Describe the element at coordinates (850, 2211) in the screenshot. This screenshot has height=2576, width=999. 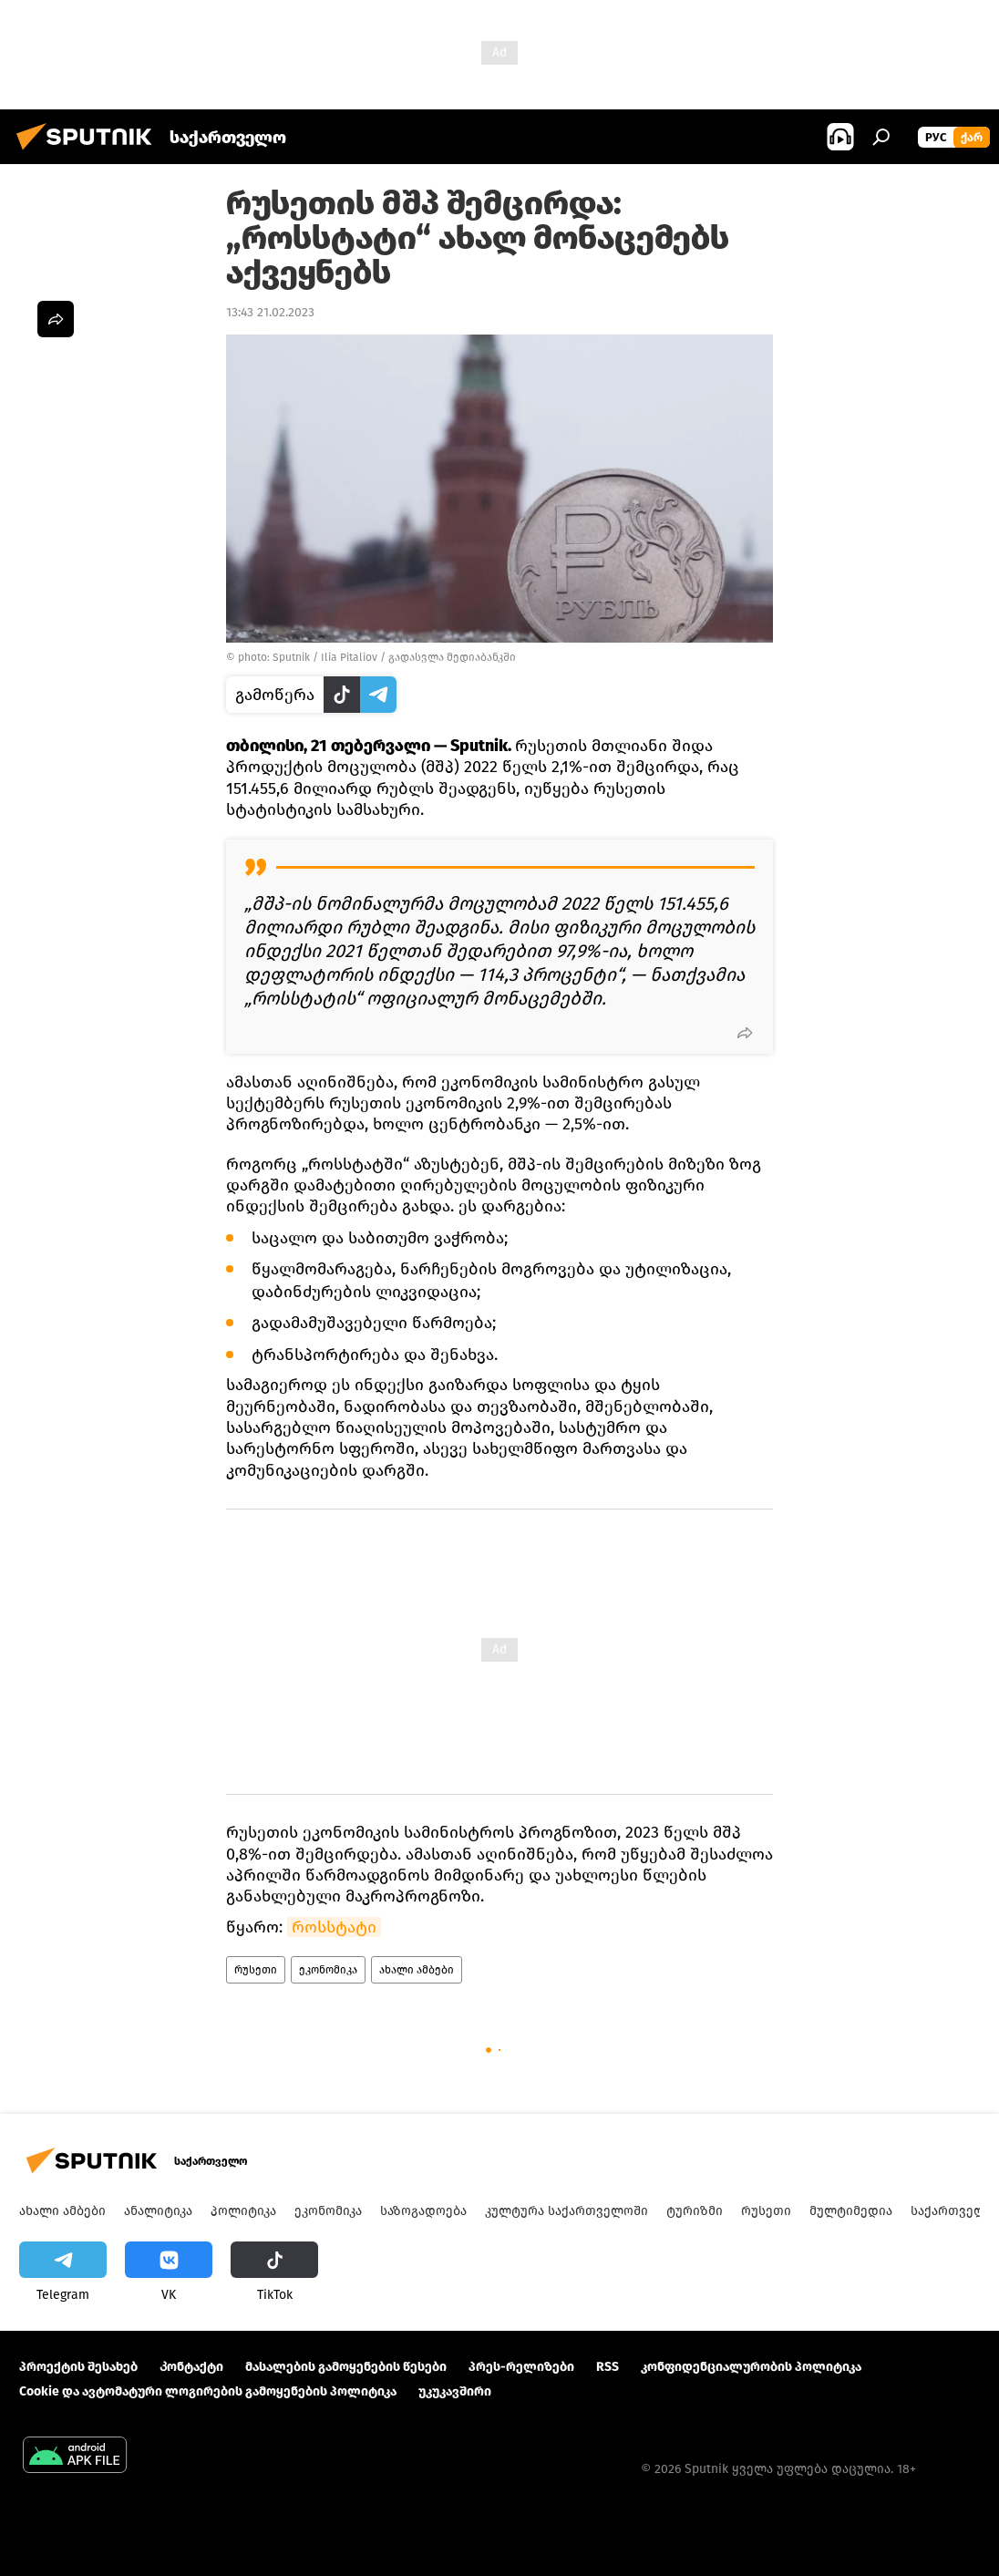
I see `მულტიმედია` at that location.